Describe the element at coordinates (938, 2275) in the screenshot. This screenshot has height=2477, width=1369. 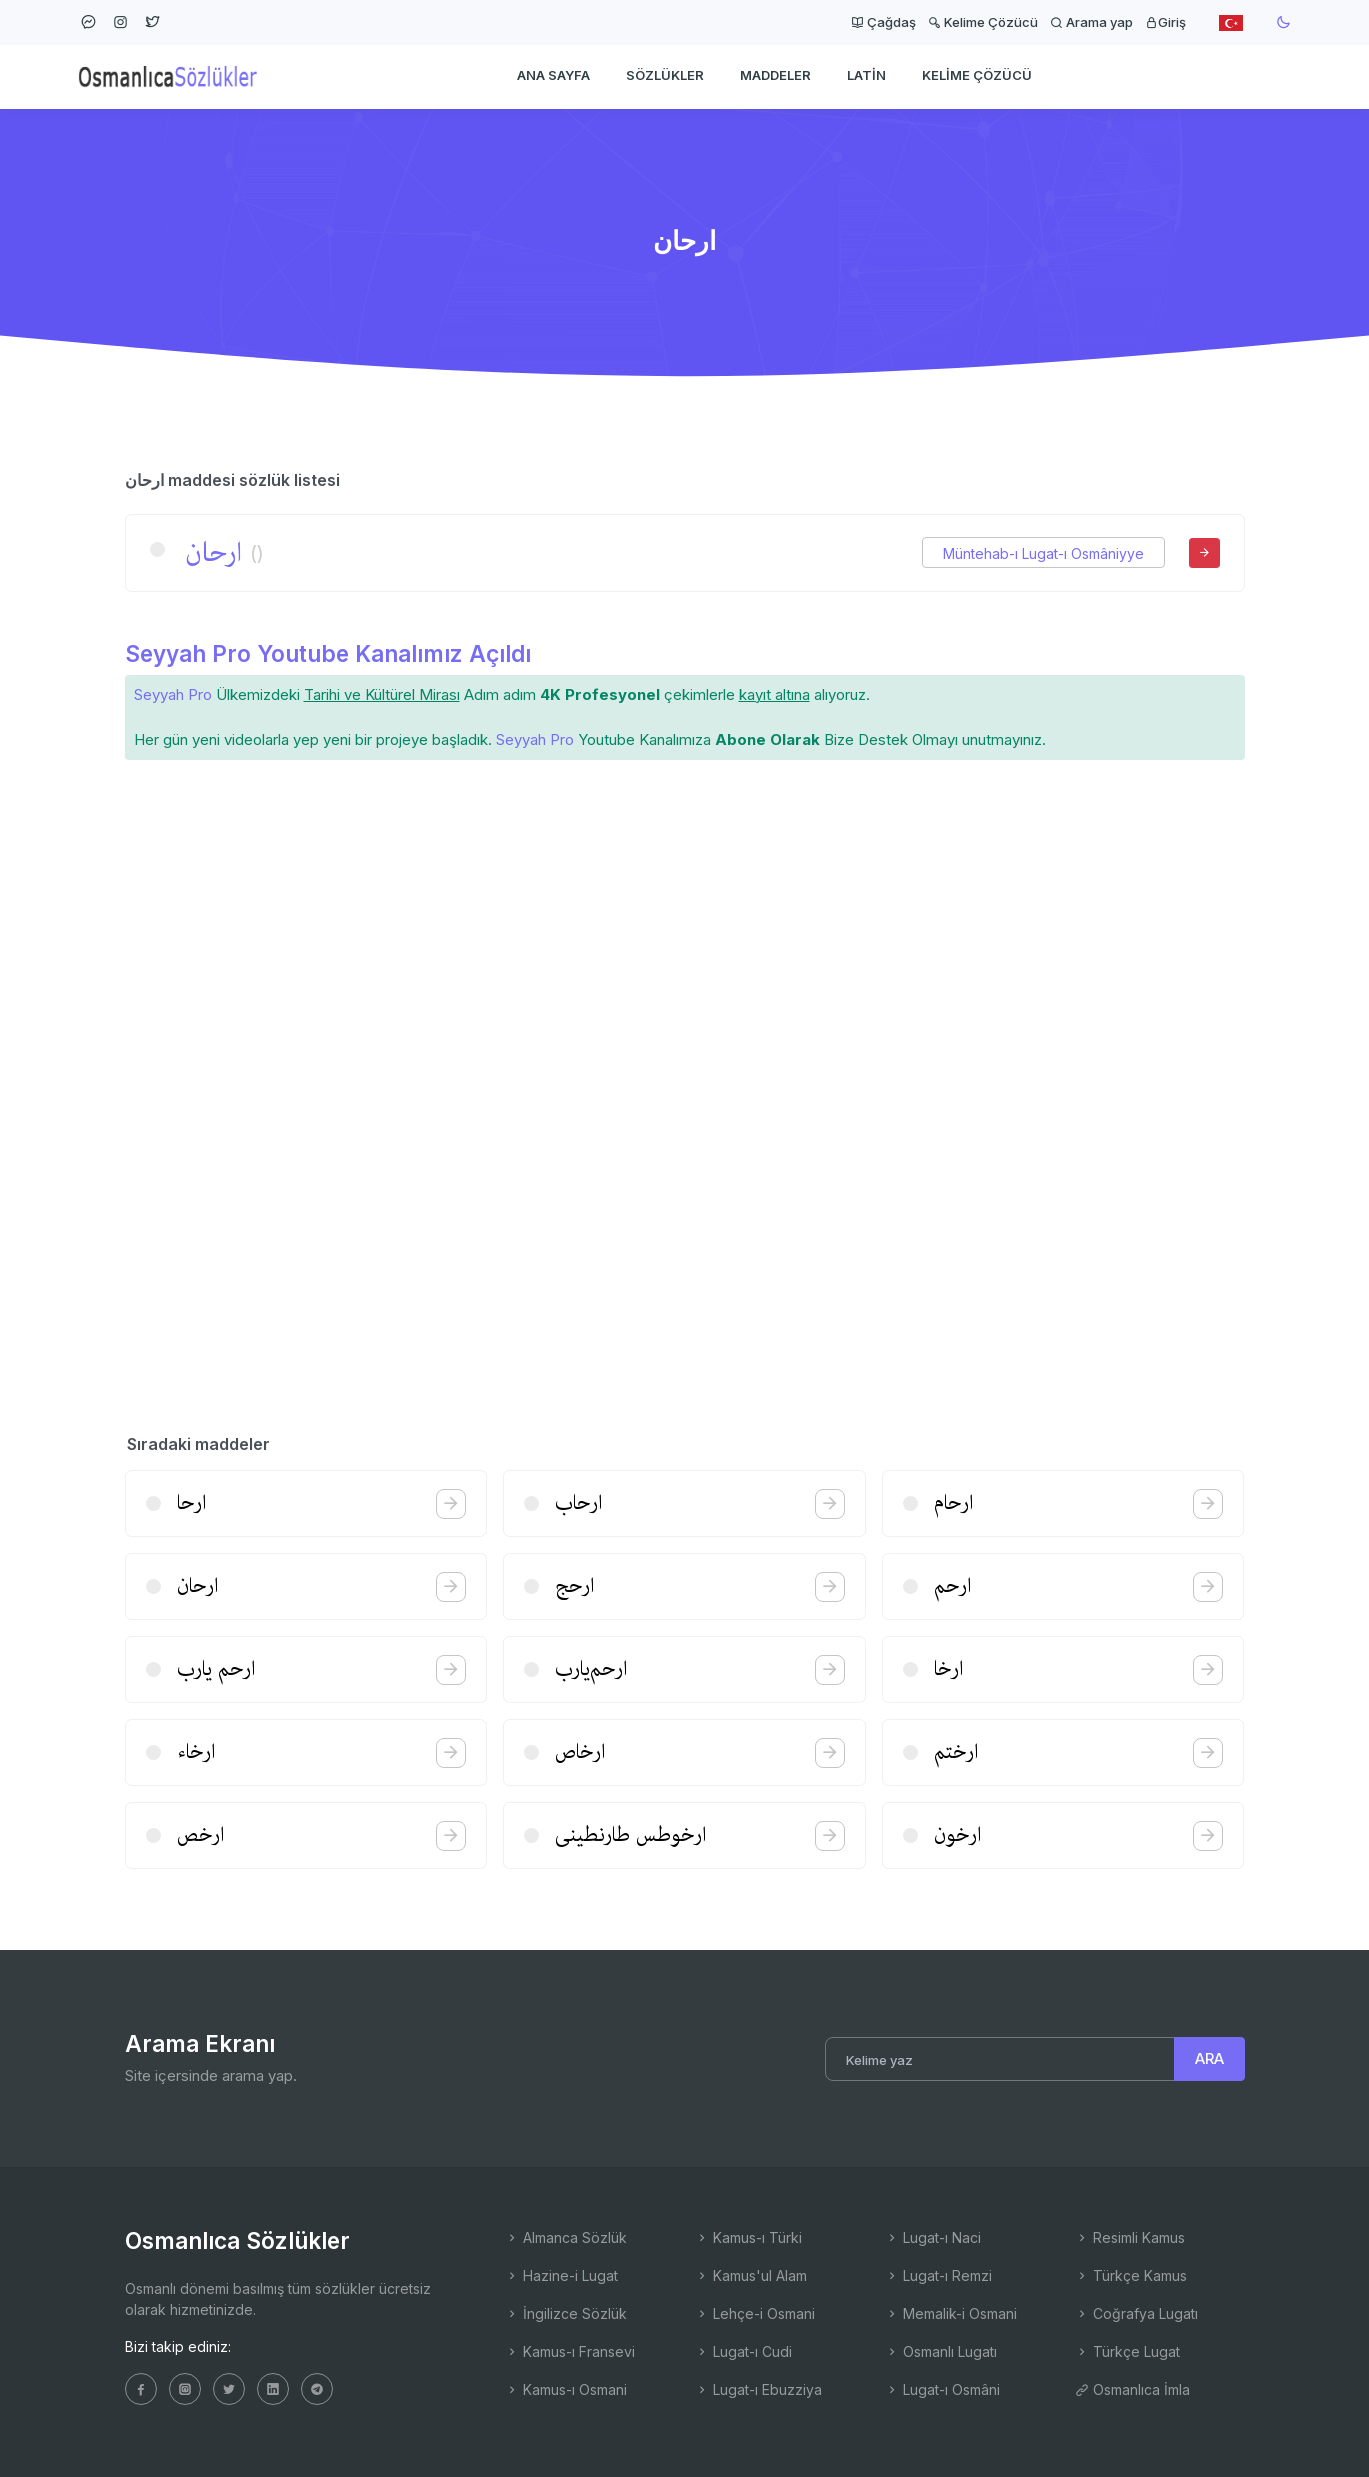
I see `Lugat-ı Remzi` at that location.